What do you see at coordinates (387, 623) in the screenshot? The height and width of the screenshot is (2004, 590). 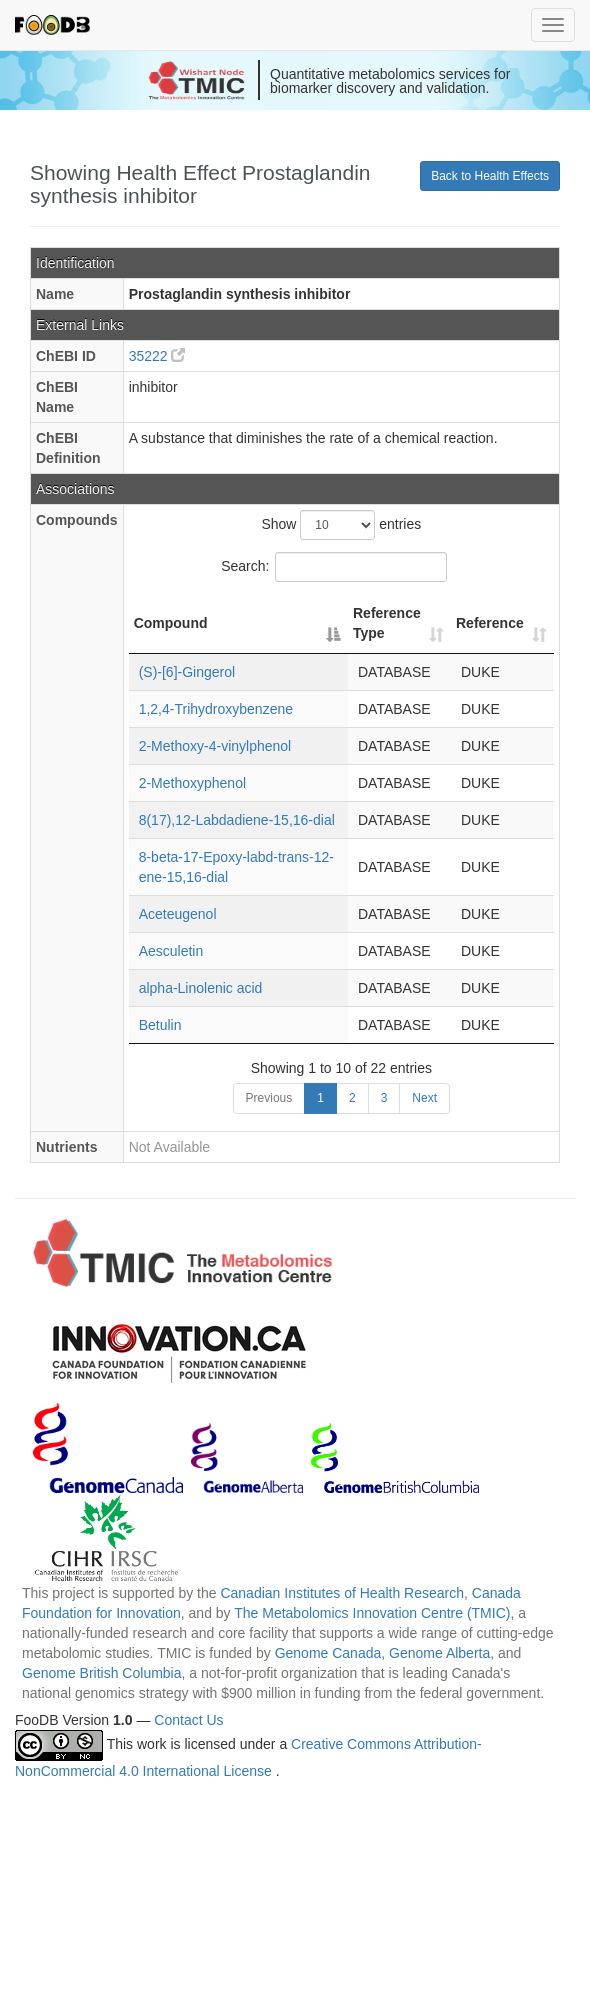 I see `Reference Type [Reference Type: activate to sort column ascending]` at bounding box center [387, 623].